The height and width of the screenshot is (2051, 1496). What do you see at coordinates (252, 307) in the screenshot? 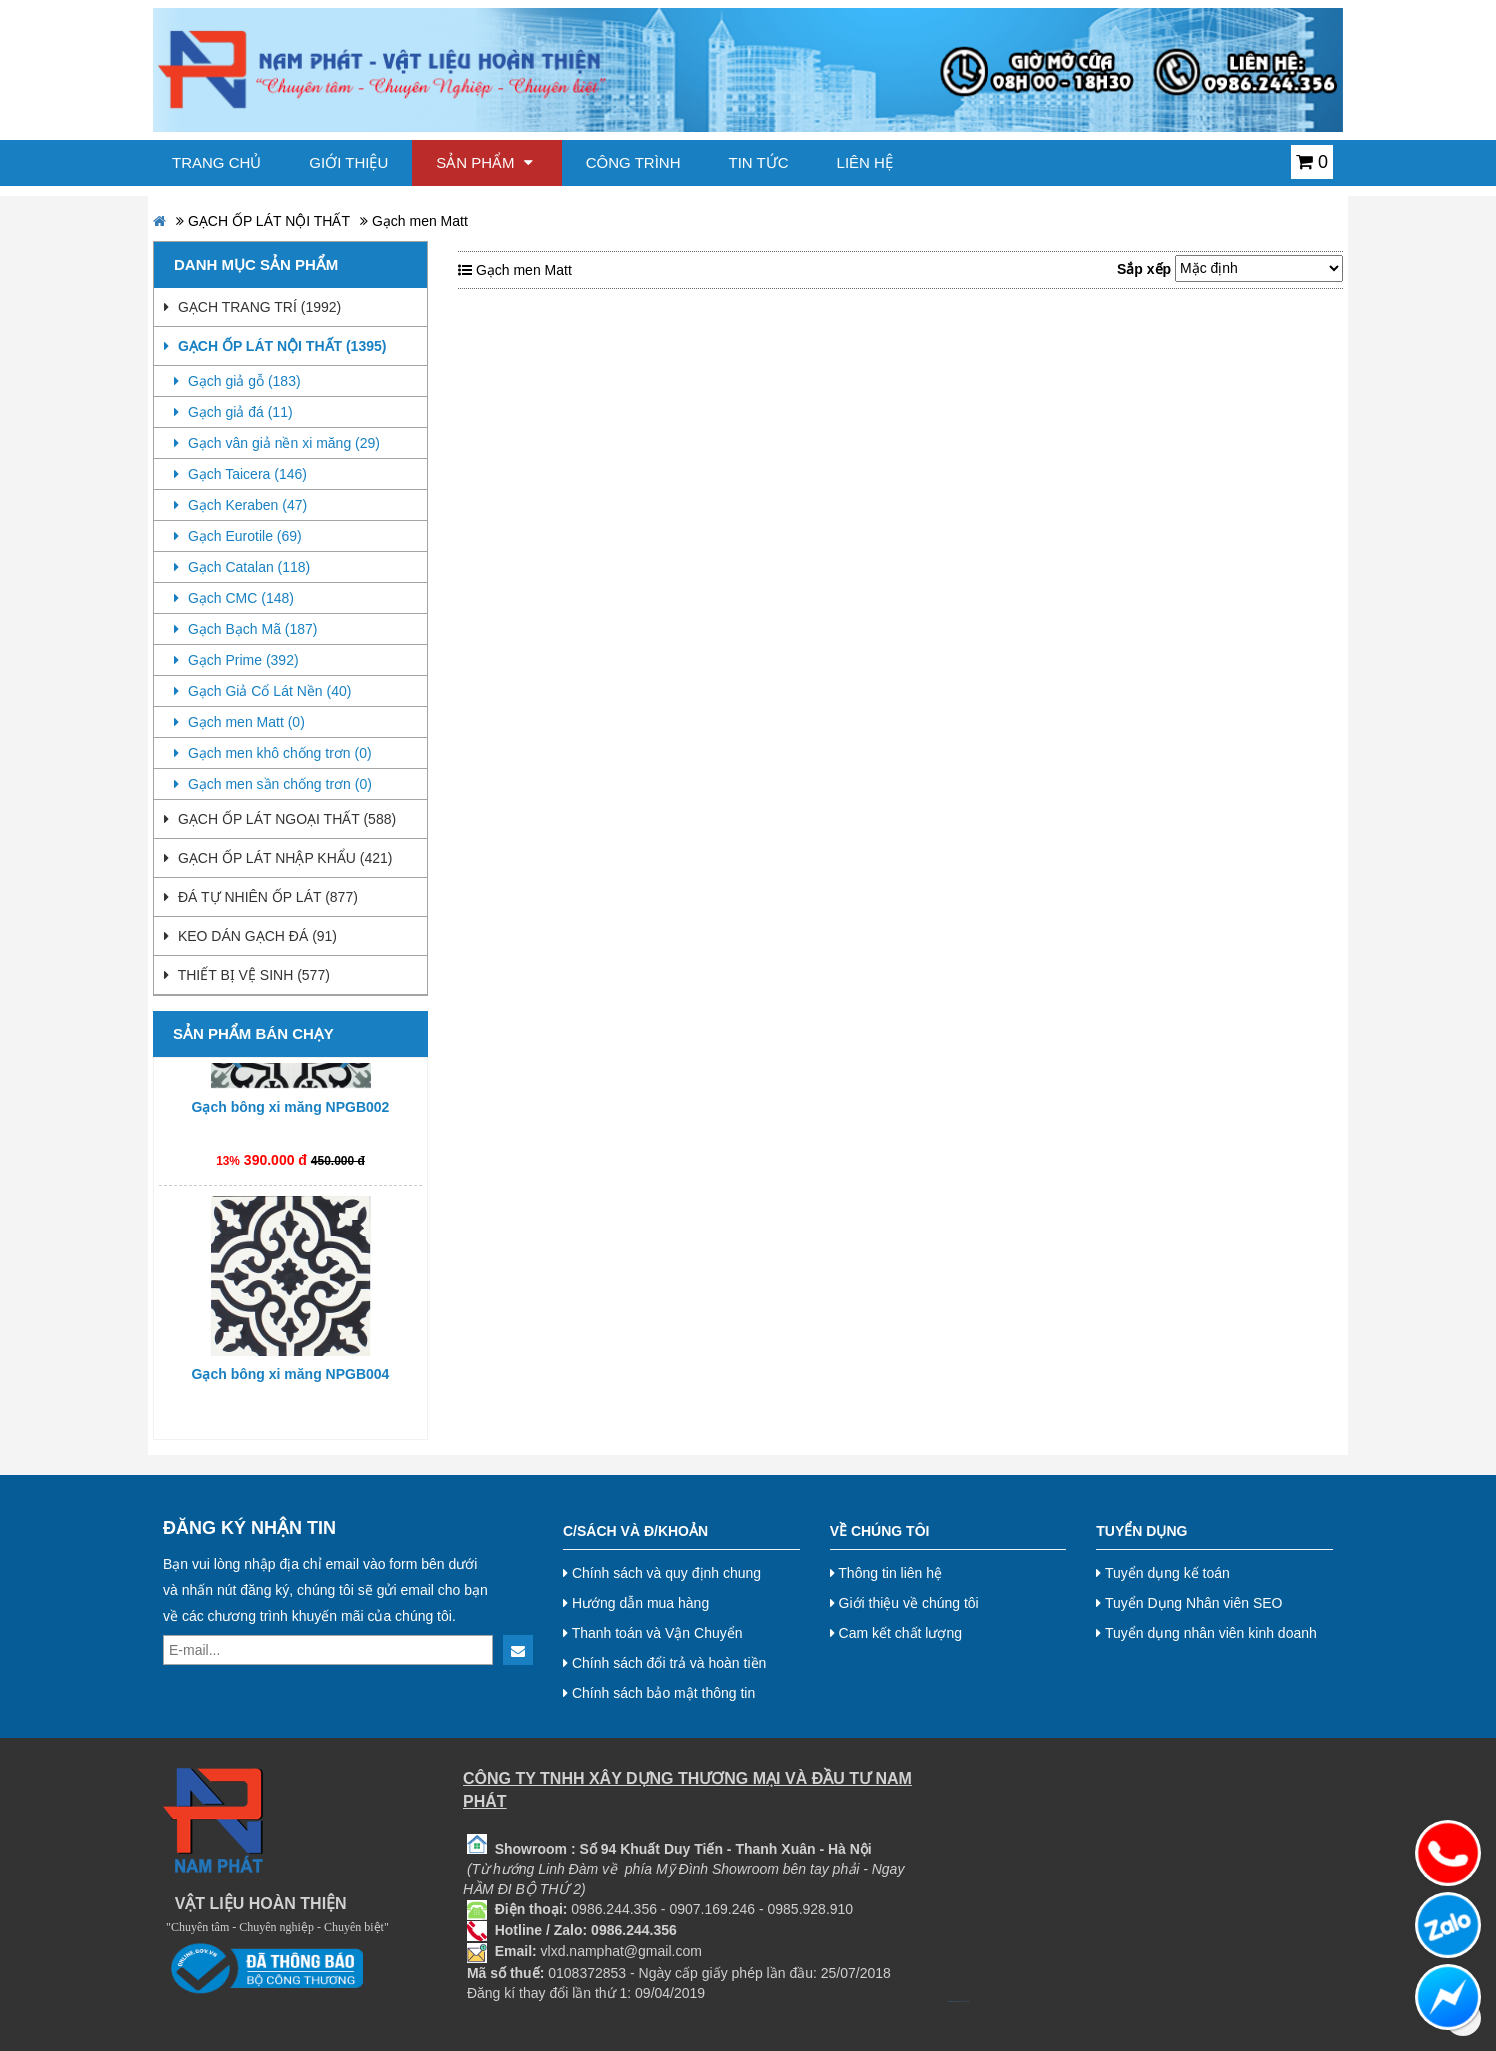
I see `GẠCH TRANG TRÍ (1992)` at bounding box center [252, 307].